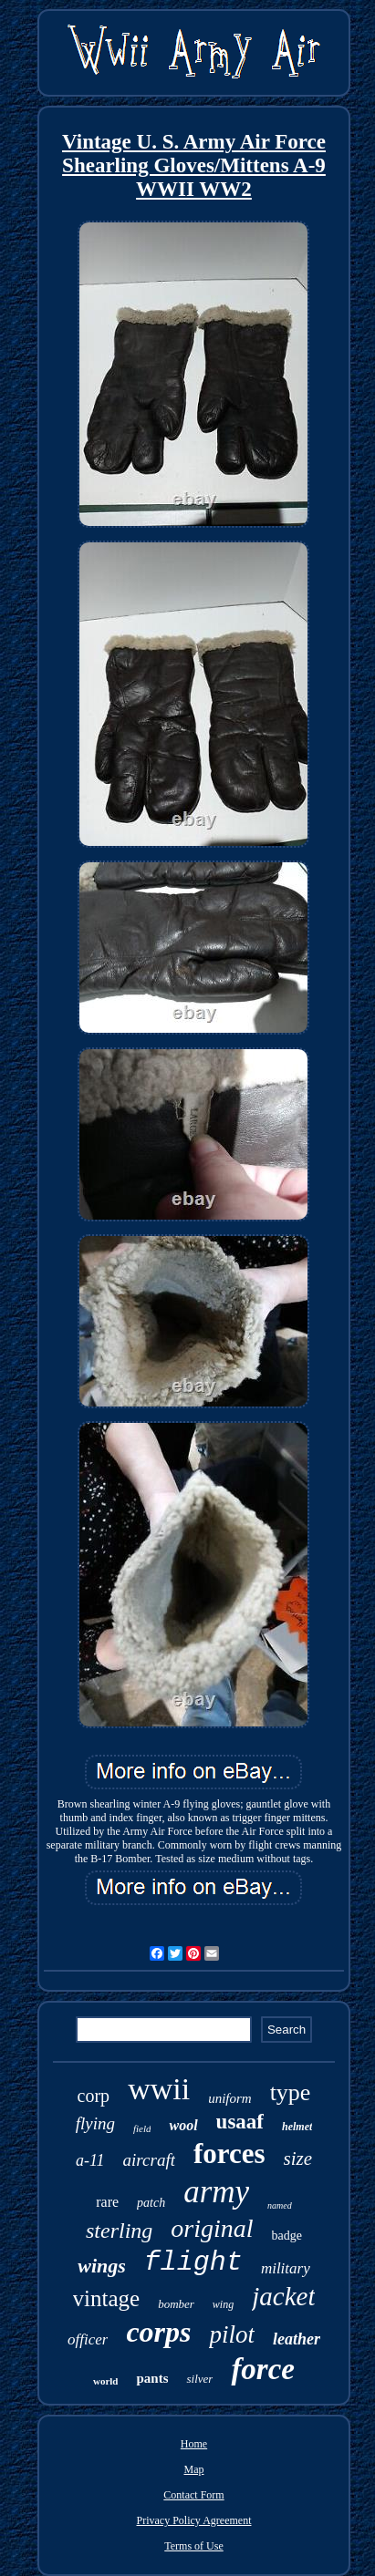 This screenshot has height=2576, width=375. Describe the element at coordinates (107, 2298) in the screenshot. I see `vintage` at that location.